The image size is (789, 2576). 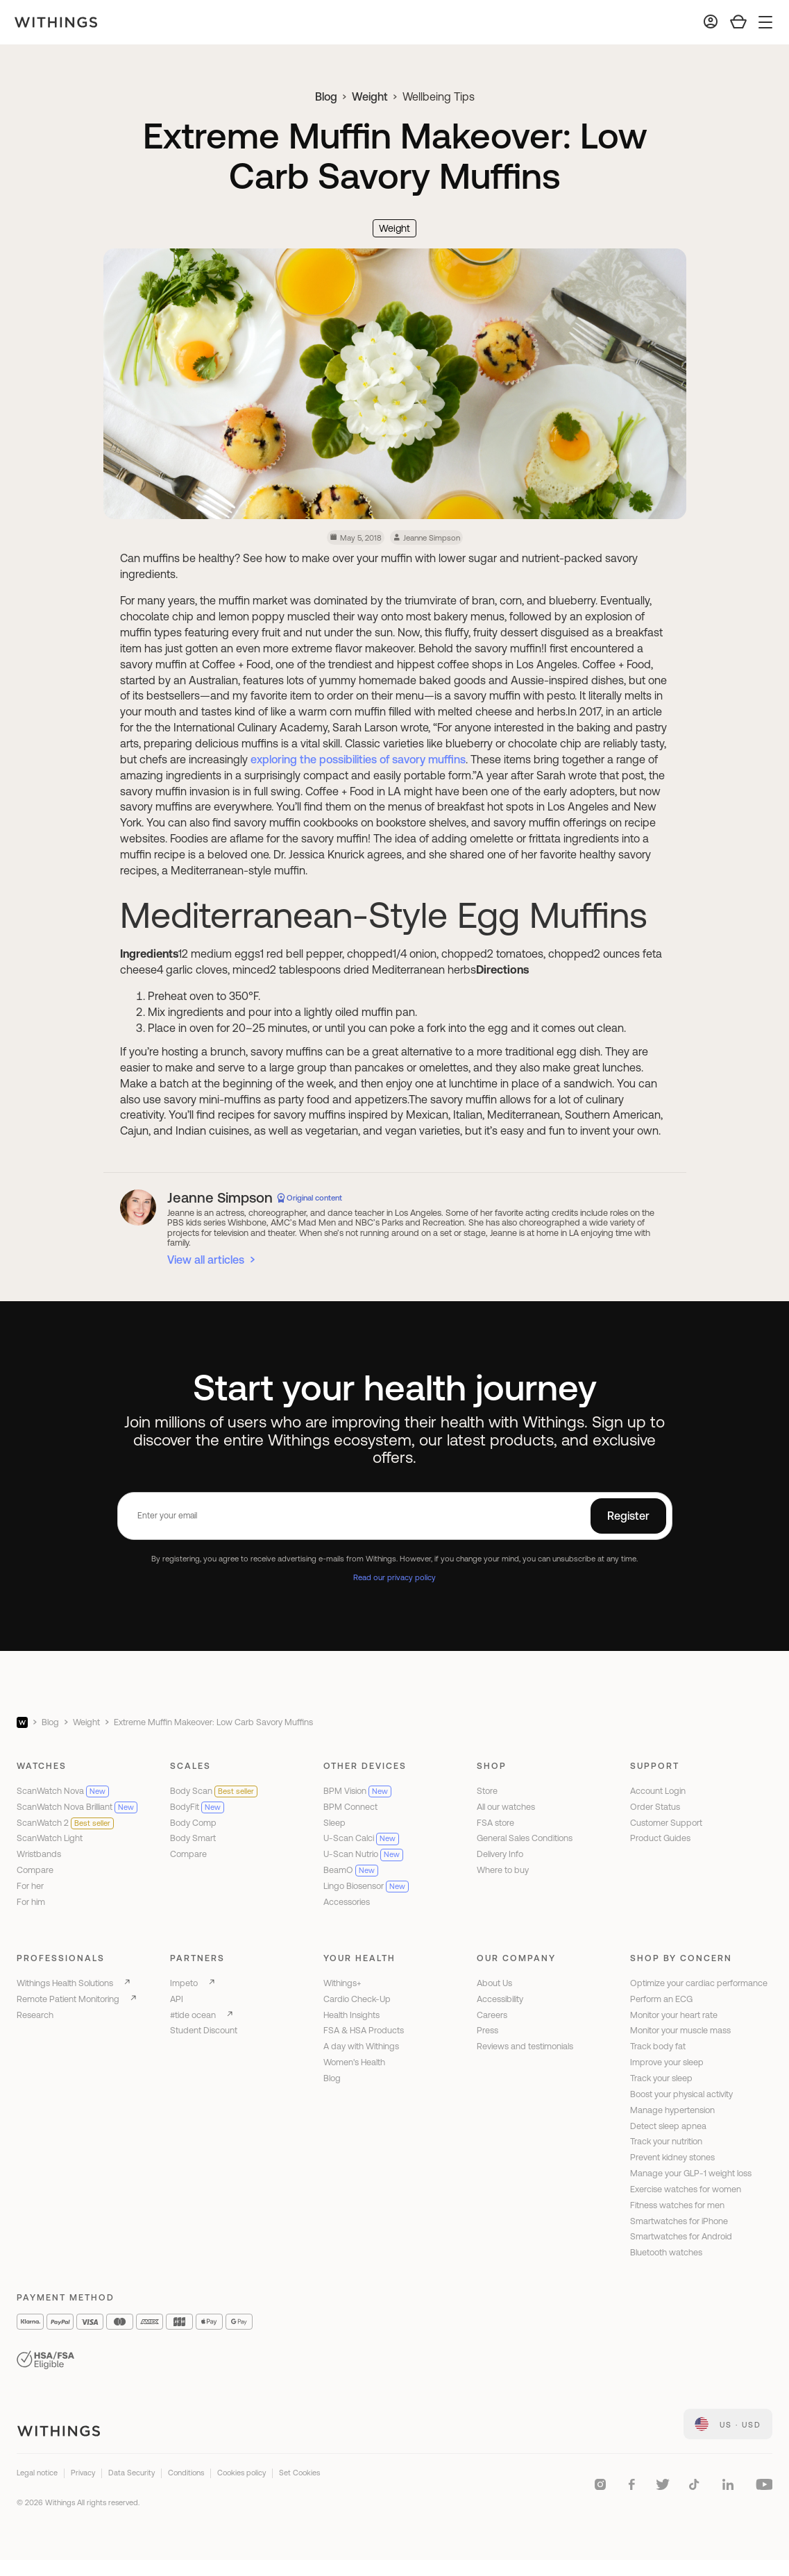 What do you see at coordinates (326, 96) in the screenshot?
I see `Blog` at bounding box center [326, 96].